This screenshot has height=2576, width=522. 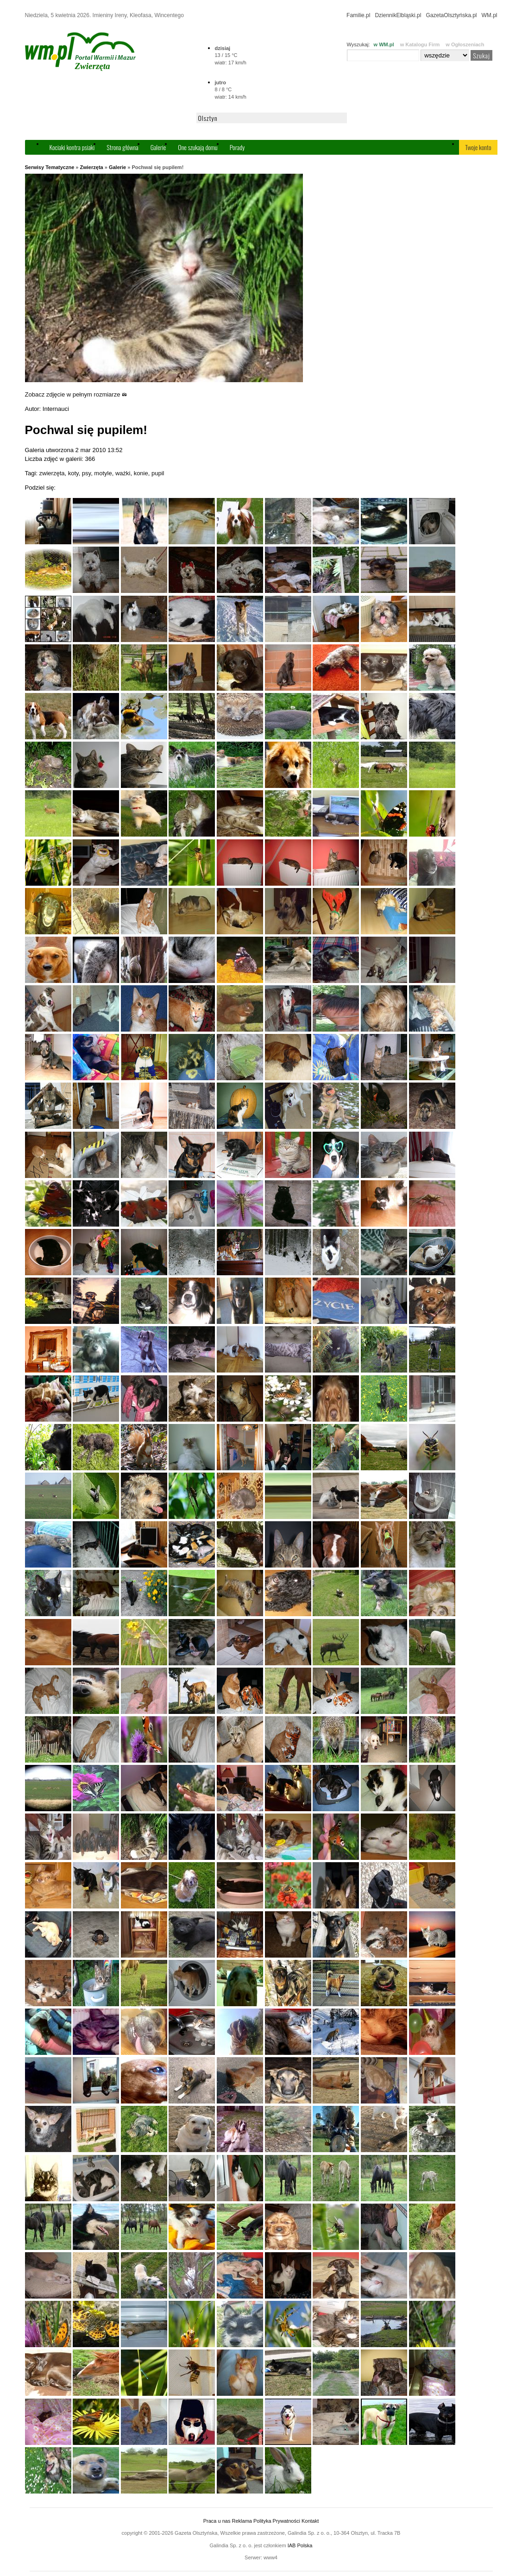 What do you see at coordinates (73, 473) in the screenshot?
I see `koty` at bounding box center [73, 473].